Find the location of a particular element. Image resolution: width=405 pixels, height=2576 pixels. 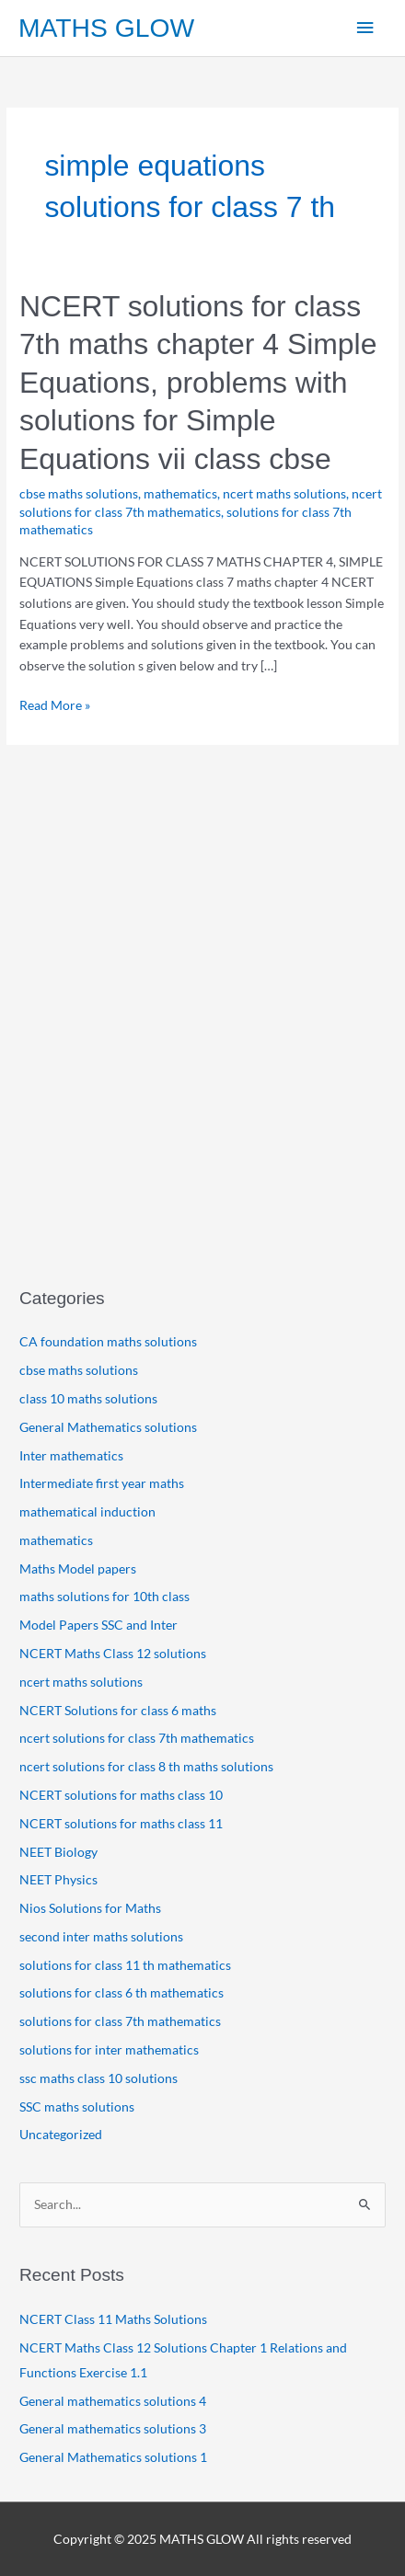

NEET Physics is located at coordinates (58, 1879).